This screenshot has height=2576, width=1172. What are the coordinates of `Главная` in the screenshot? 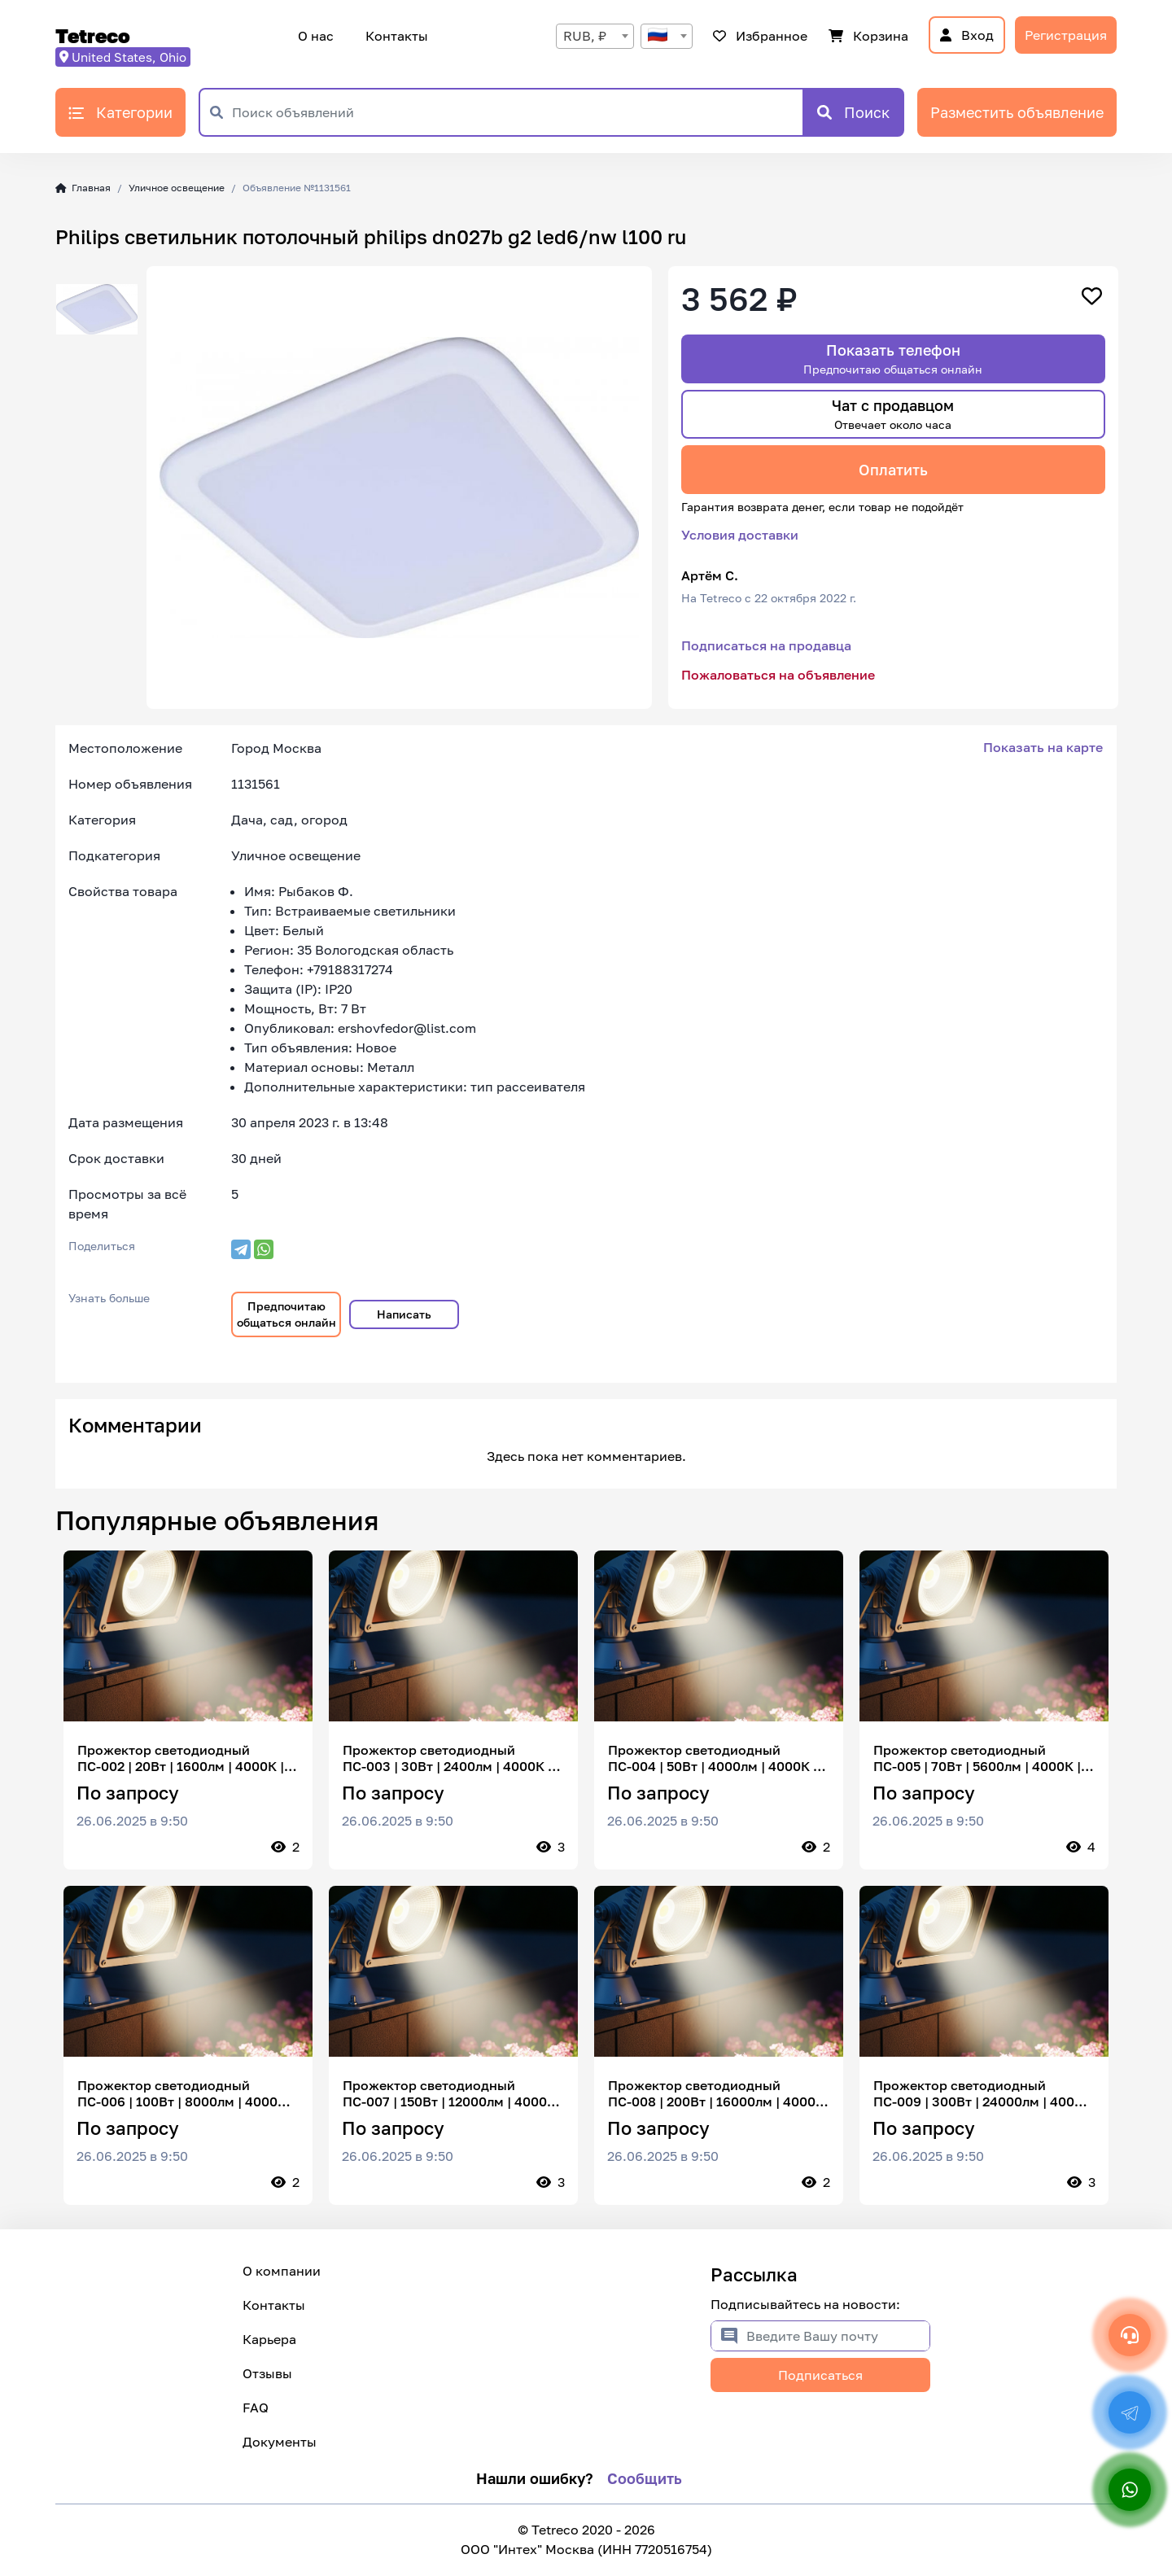 It's located at (83, 188).